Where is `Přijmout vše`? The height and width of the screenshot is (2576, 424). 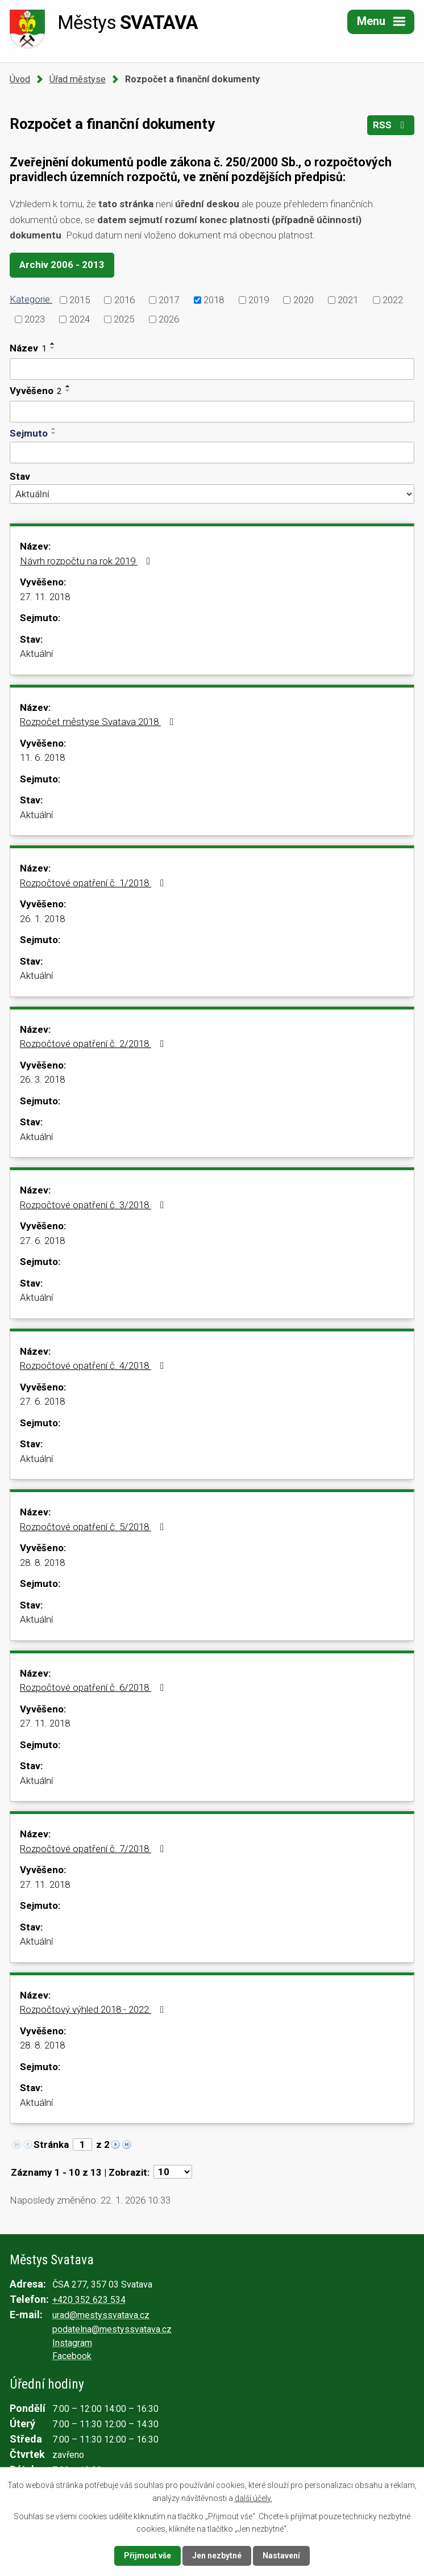
Přijmout vše is located at coordinates (147, 2555).